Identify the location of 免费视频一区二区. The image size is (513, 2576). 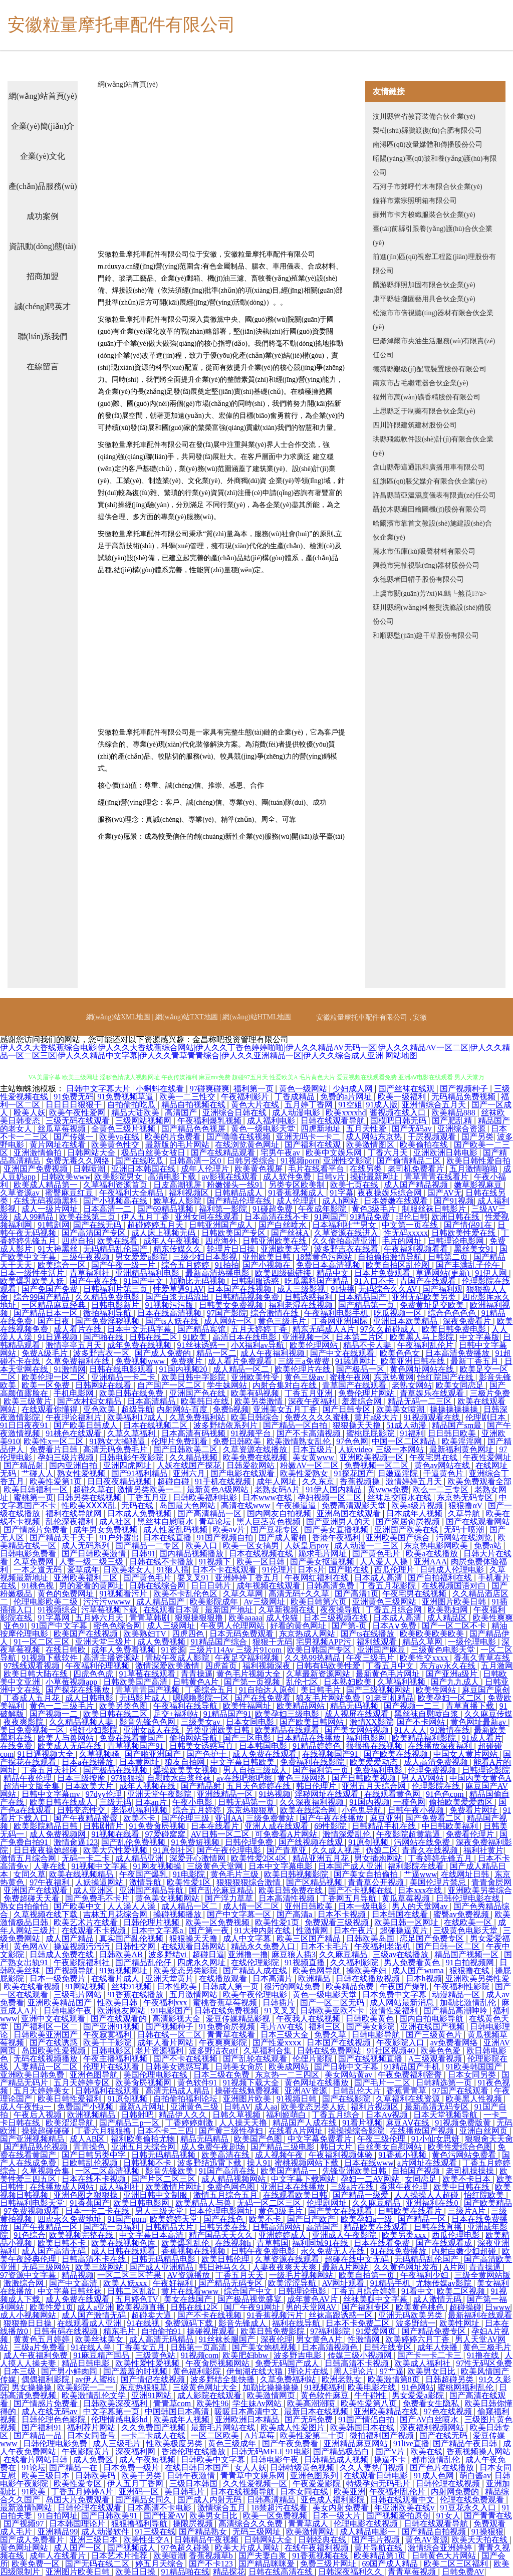
(377, 1465).